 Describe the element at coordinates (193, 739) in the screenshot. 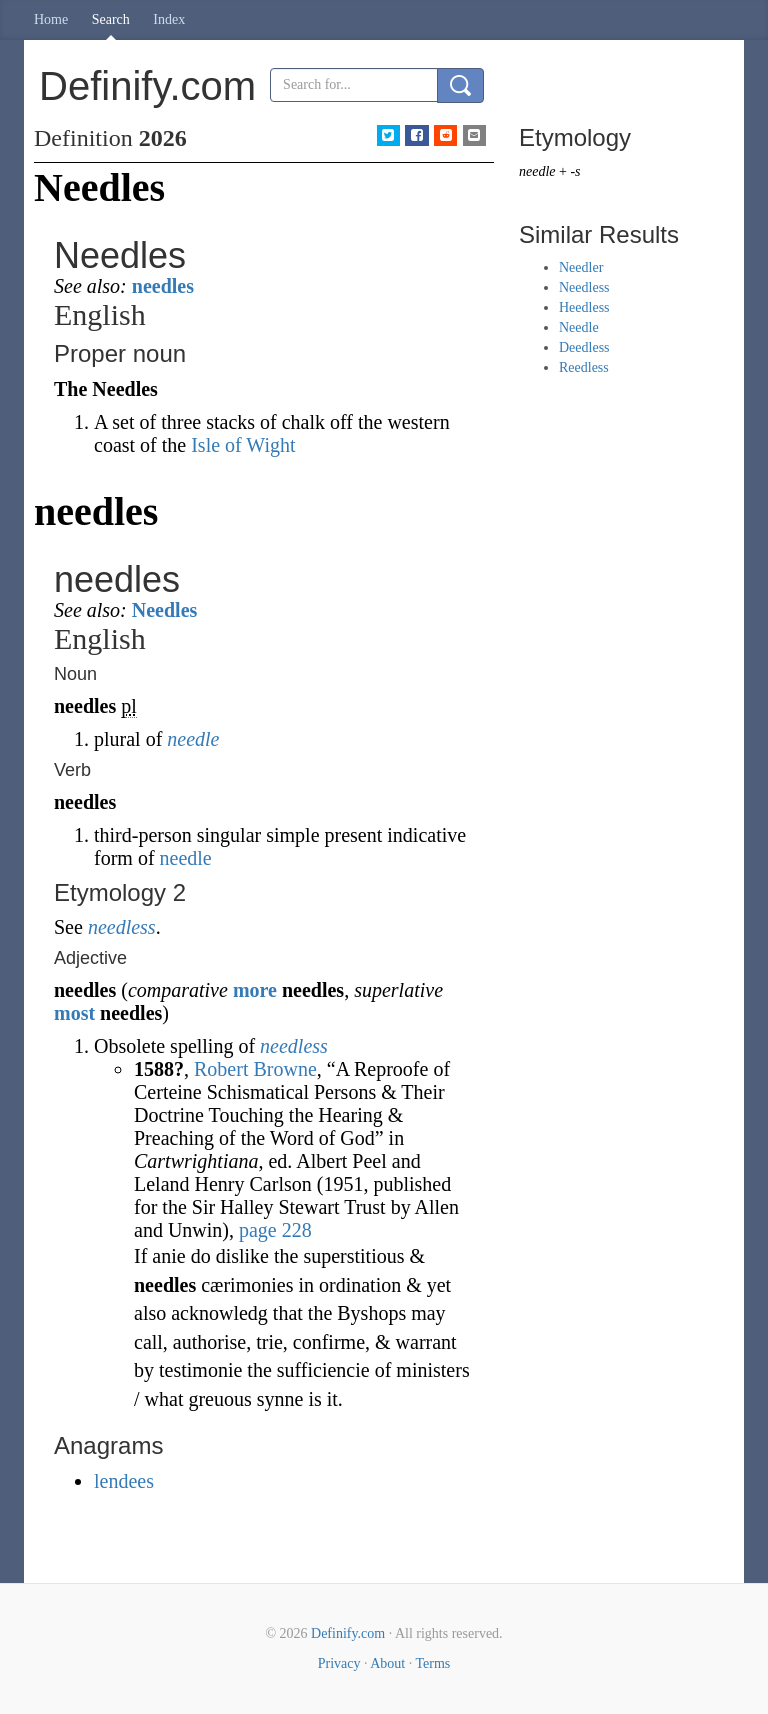

I see `needle` at that location.